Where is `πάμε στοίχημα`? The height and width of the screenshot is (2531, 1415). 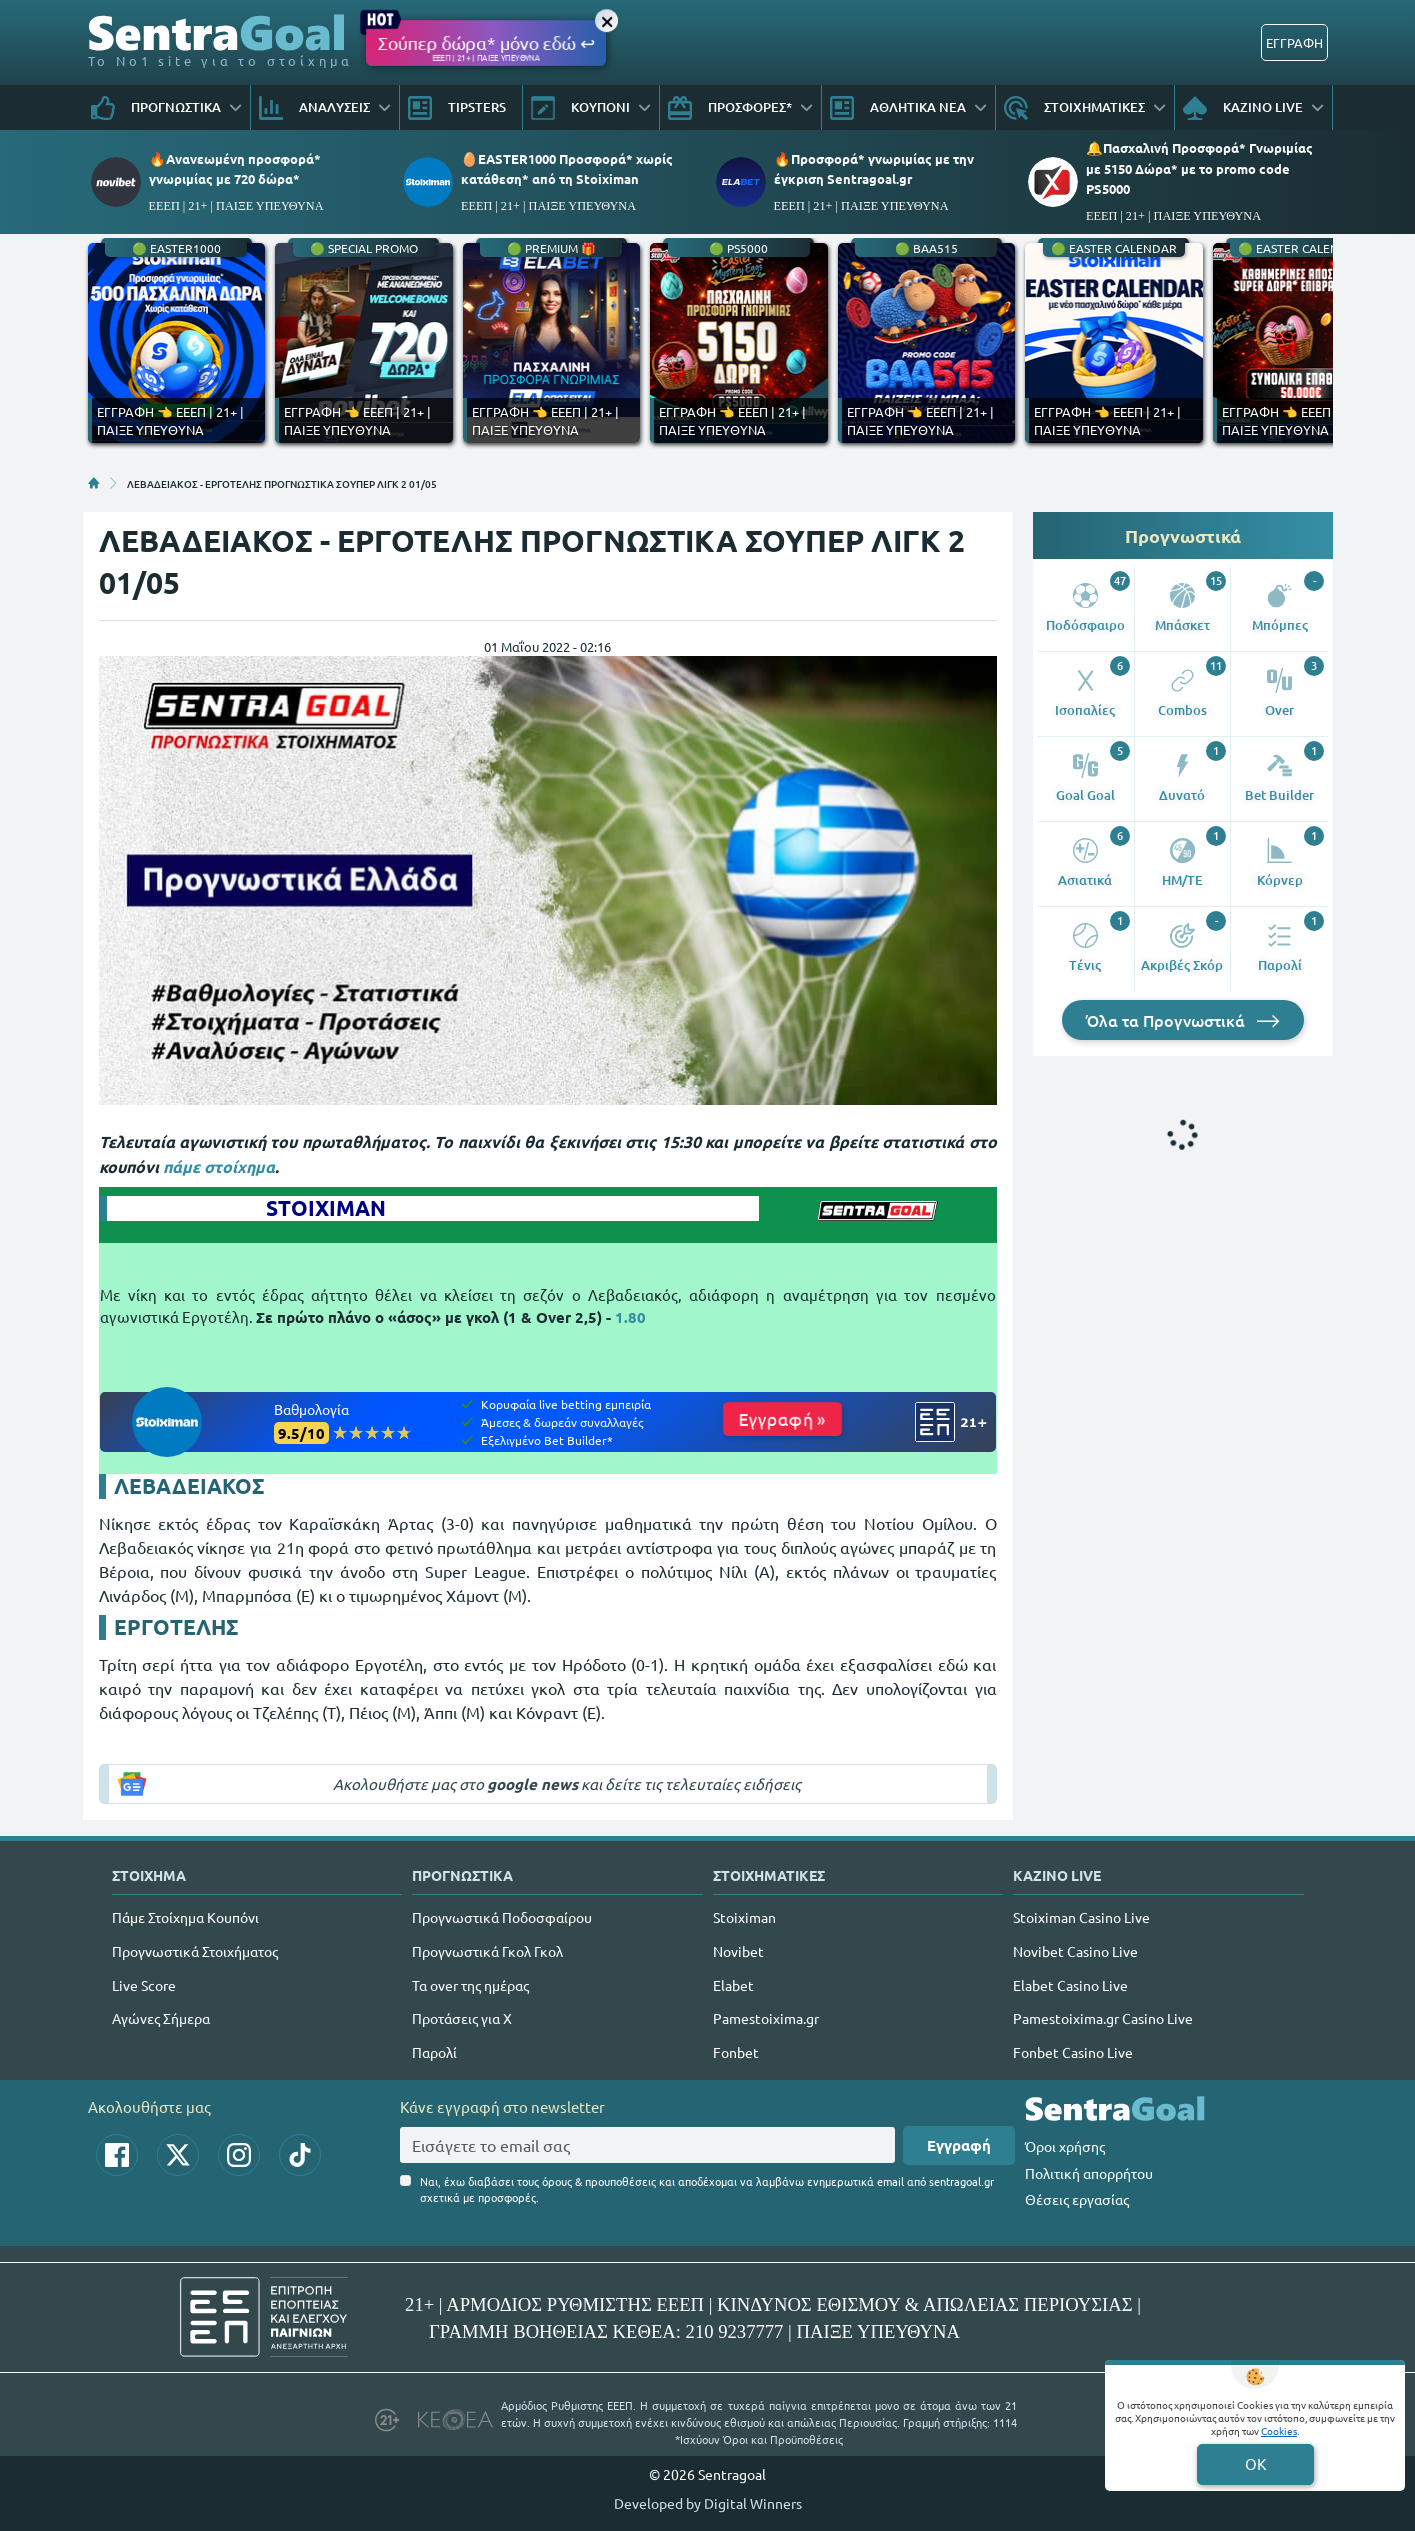
πάμε στοίχημα is located at coordinates (219, 1166).